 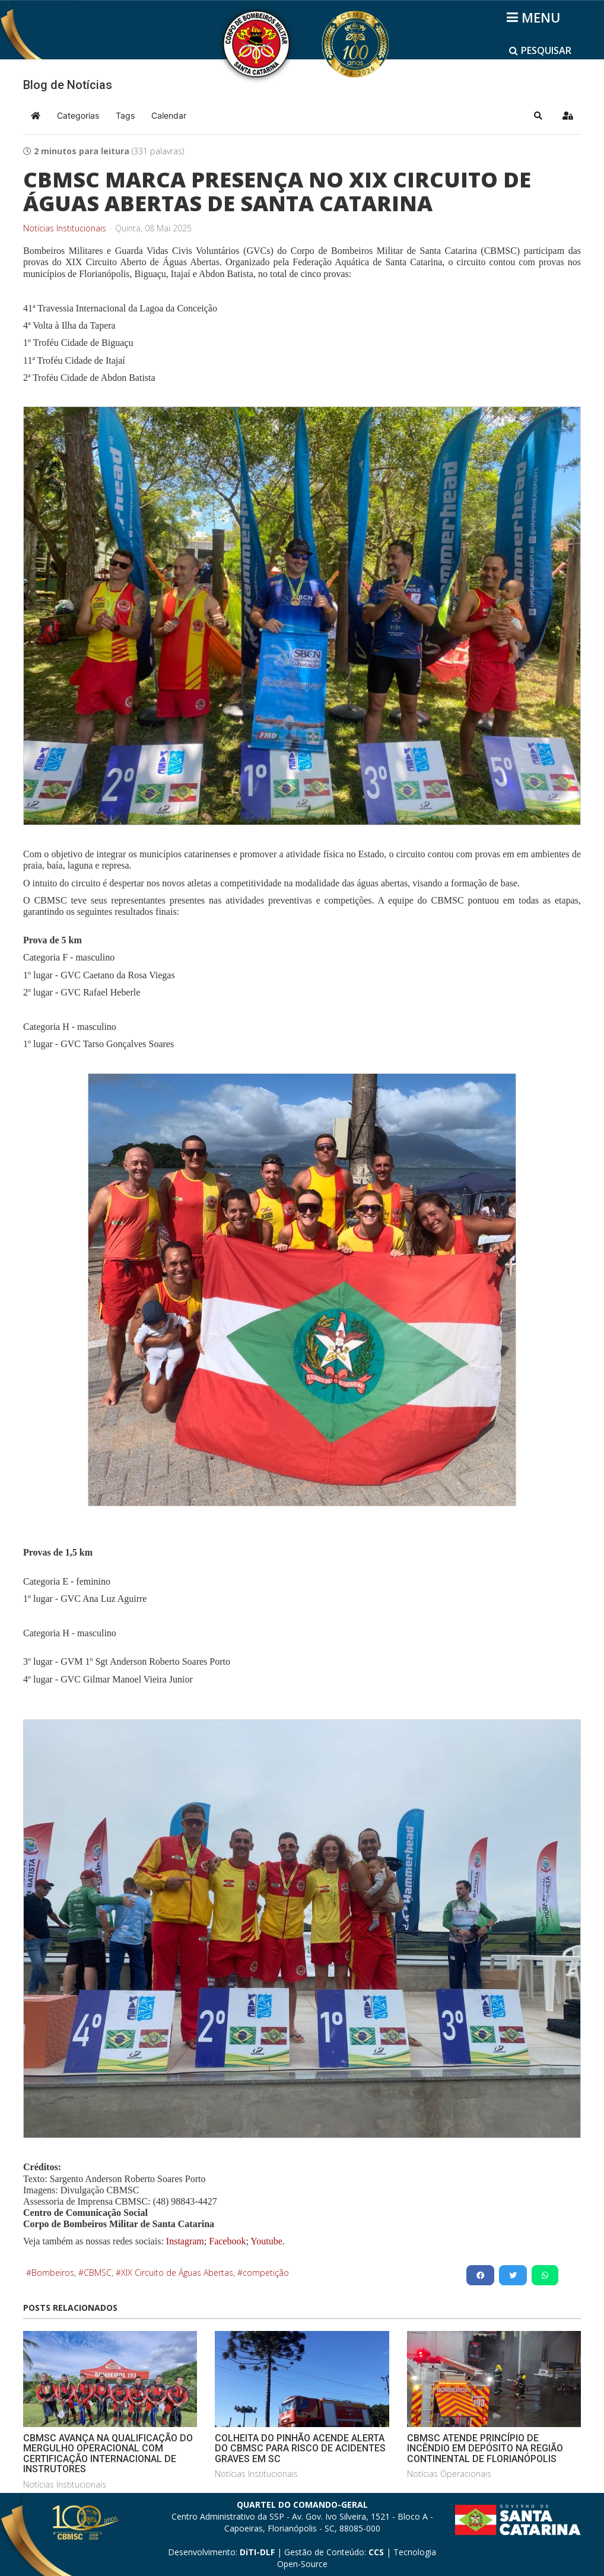 What do you see at coordinates (227, 2241) in the screenshot?
I see `Facebook` at bounding box center [227, 2241].